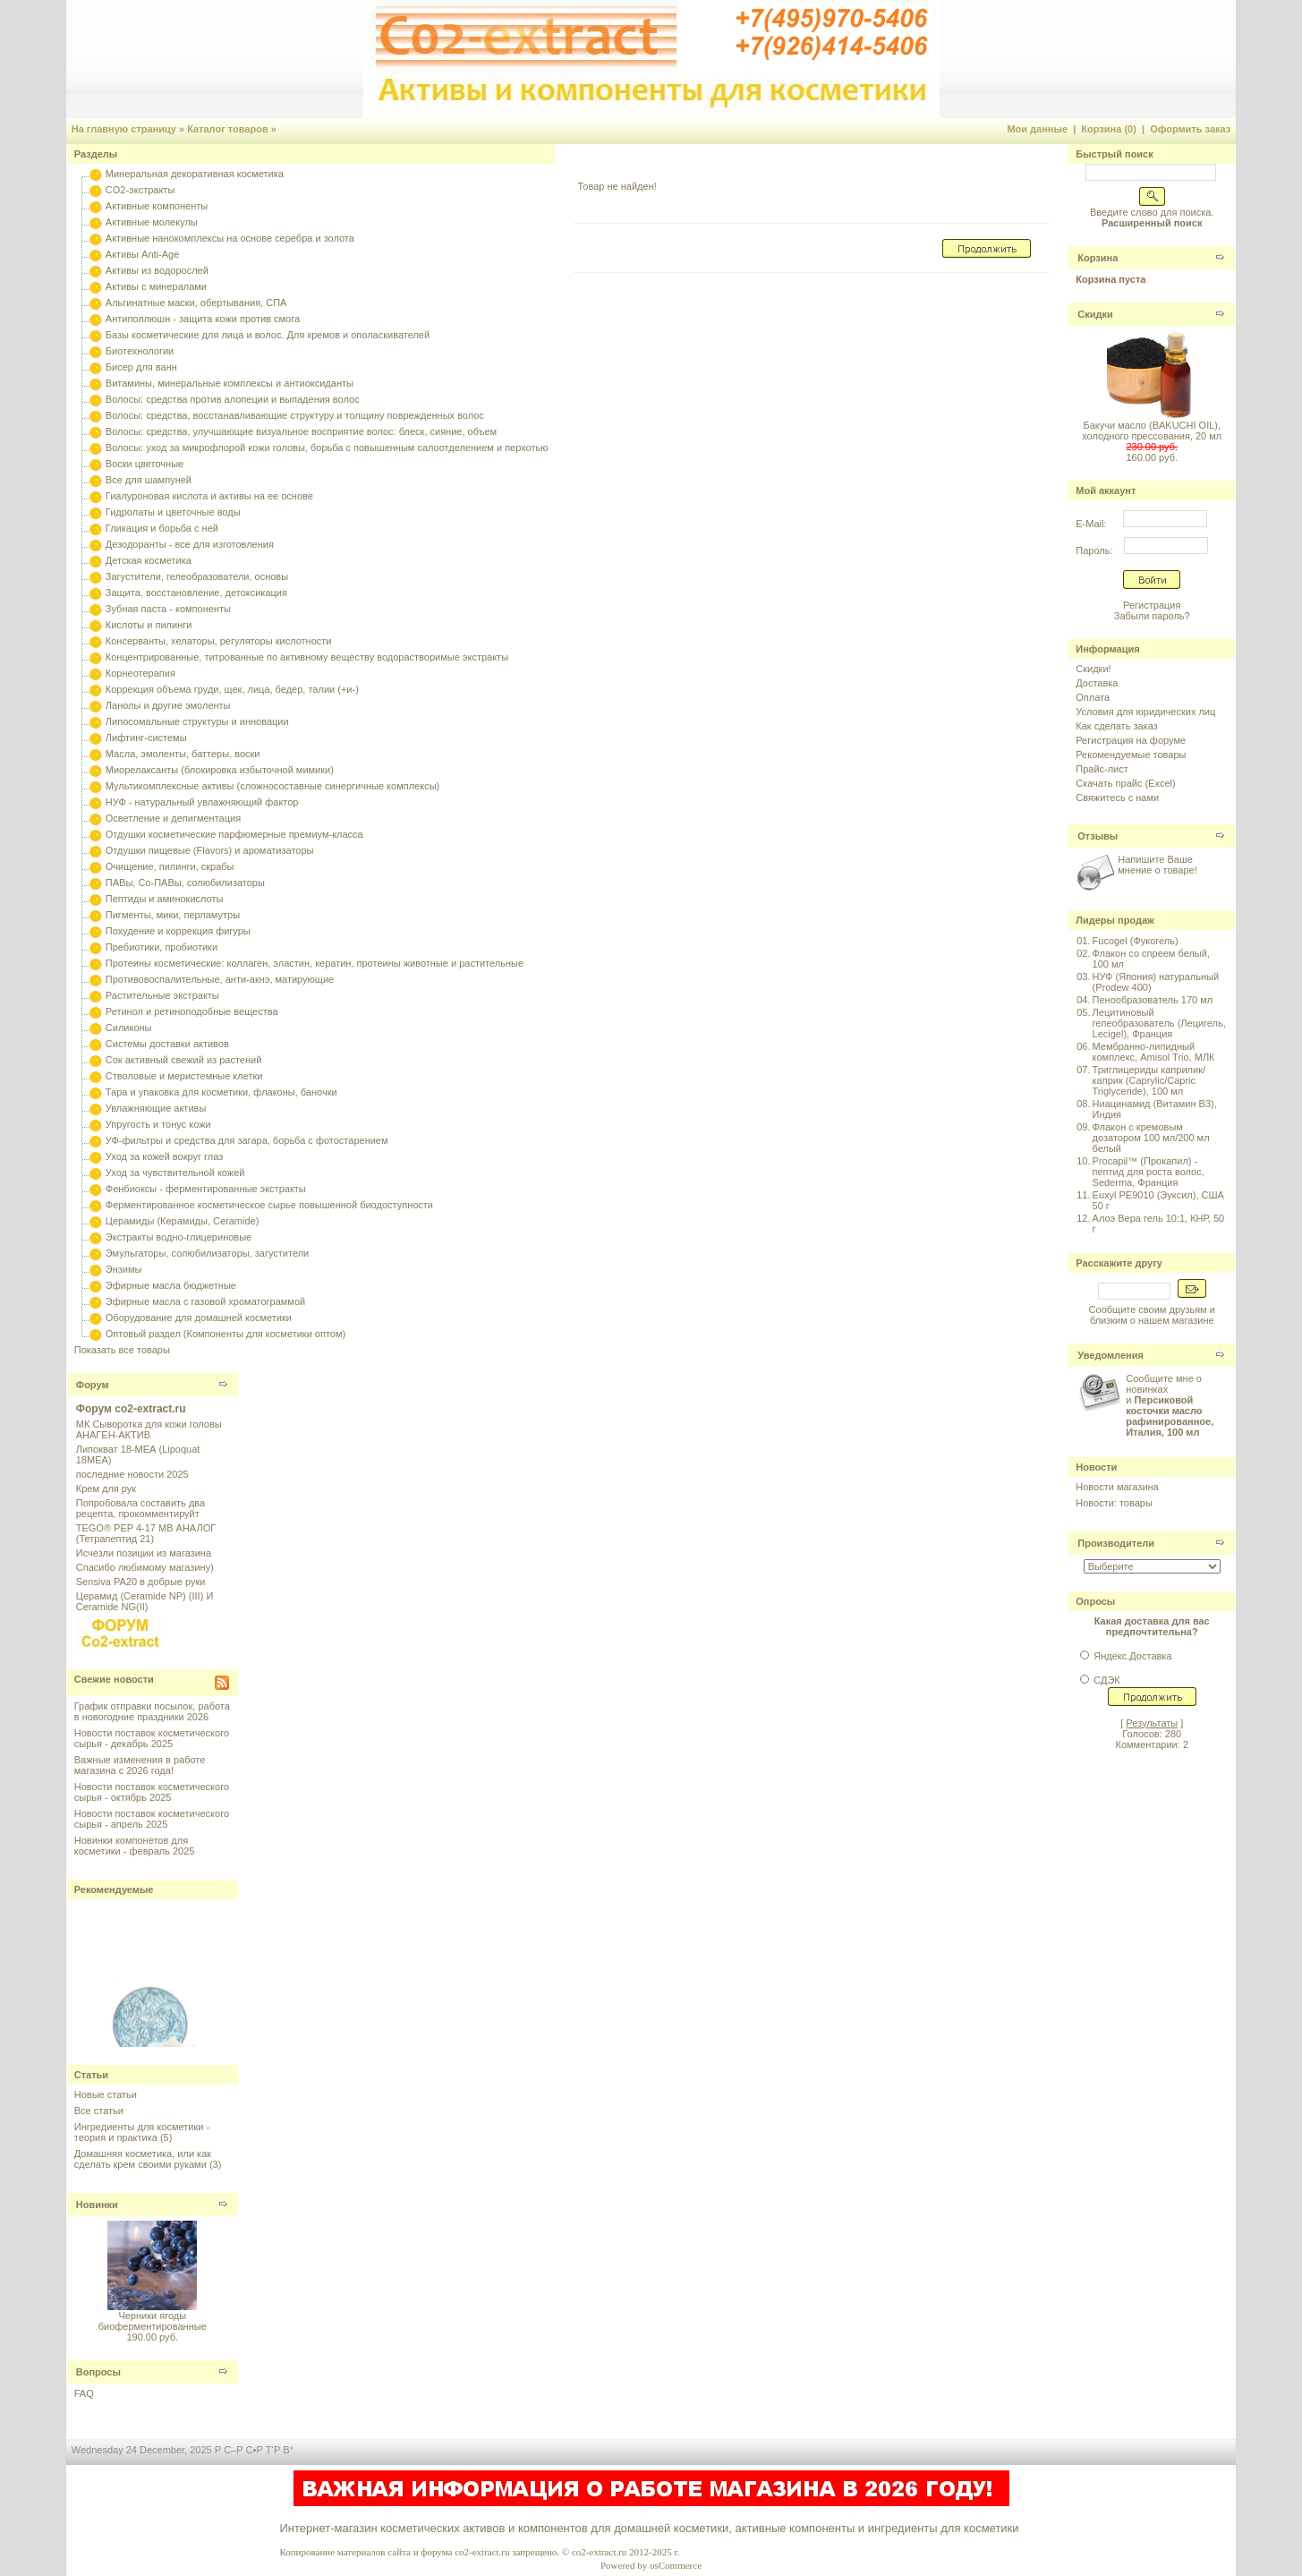 The width and height of the screenshot is (1302, 2576). I want to click on Важные изменения в работе магазина с 2026 года!, so click(140, 1765).